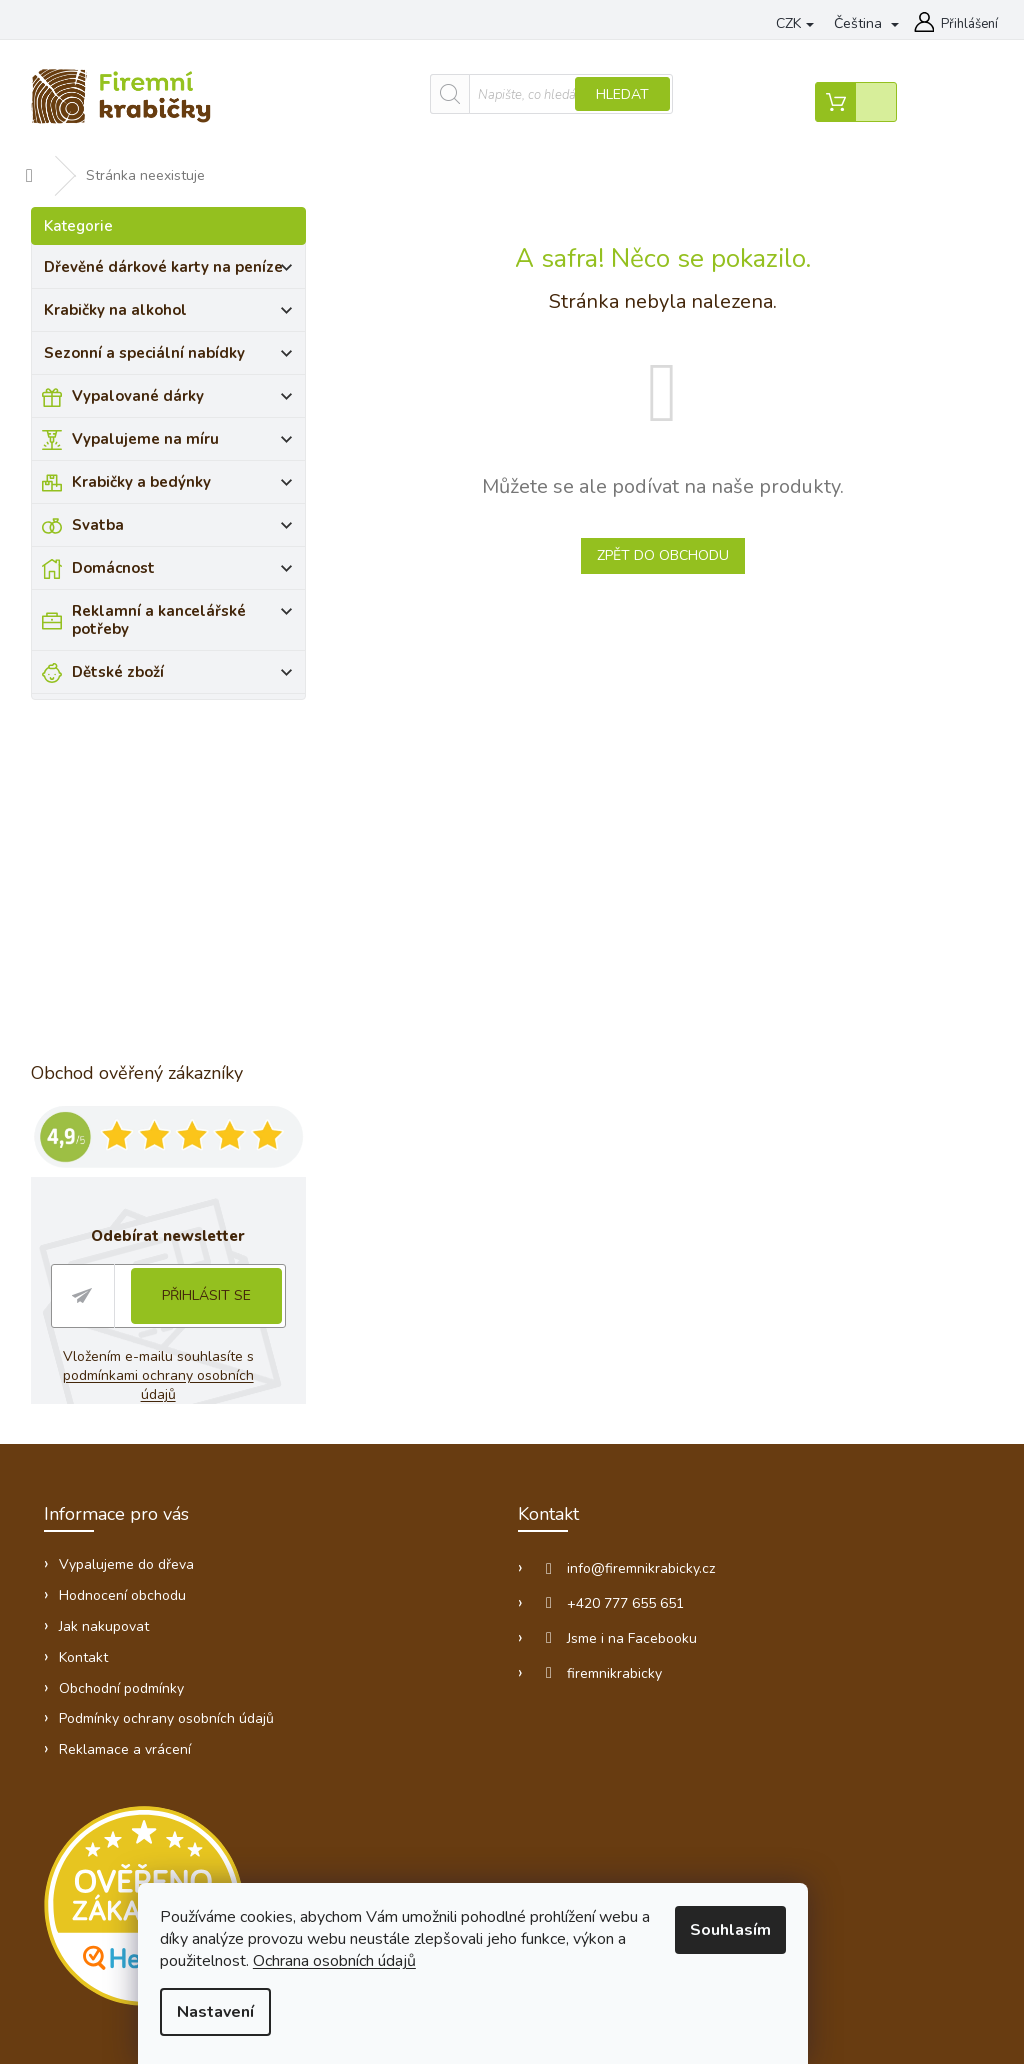  I want to click on Zpět do obchodu, so click(677, 551).